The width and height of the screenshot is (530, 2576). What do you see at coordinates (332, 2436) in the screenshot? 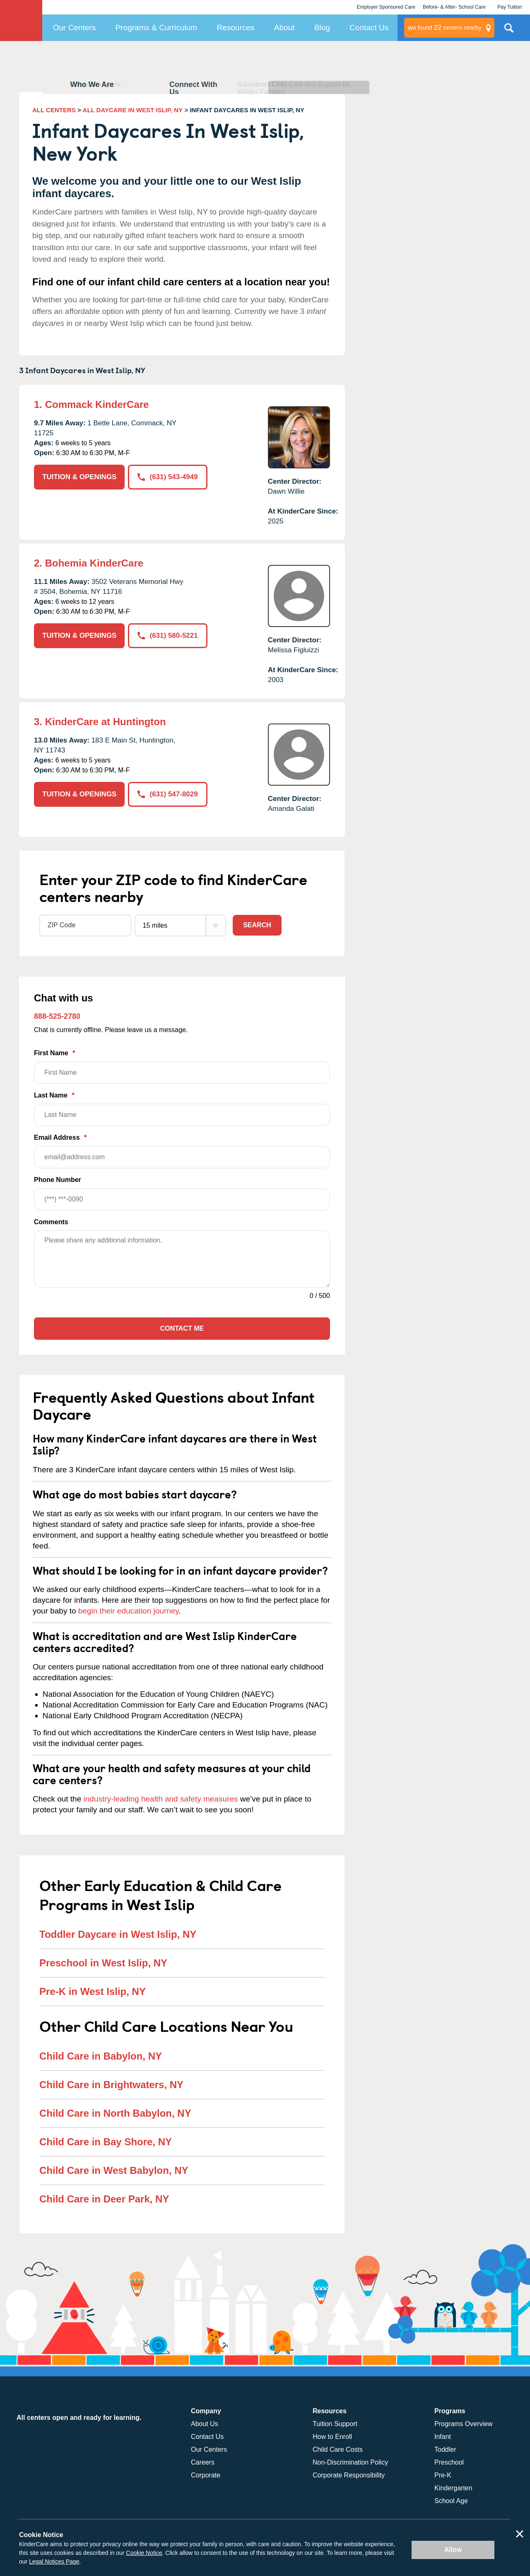
I see `How to Enroll` at bounding box center [332, 2436].